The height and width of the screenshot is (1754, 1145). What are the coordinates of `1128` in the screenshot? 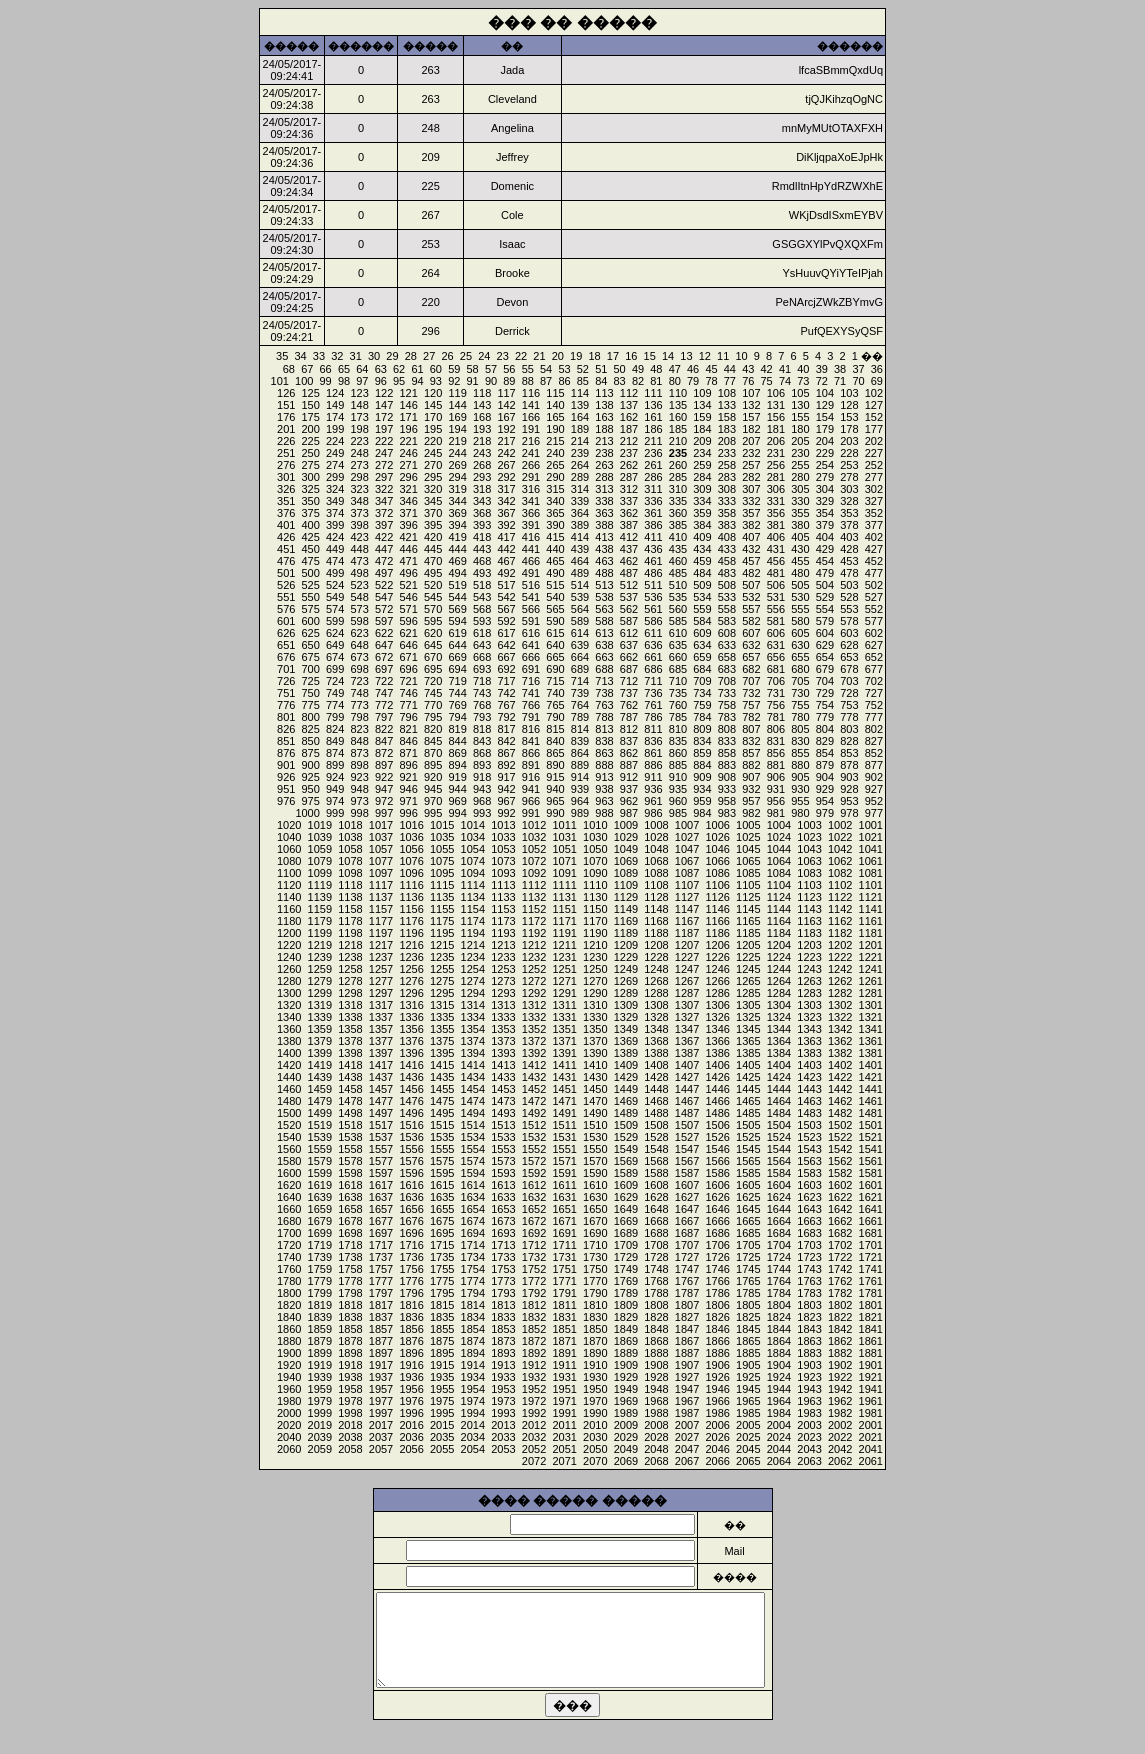 It's located at (656, 897).